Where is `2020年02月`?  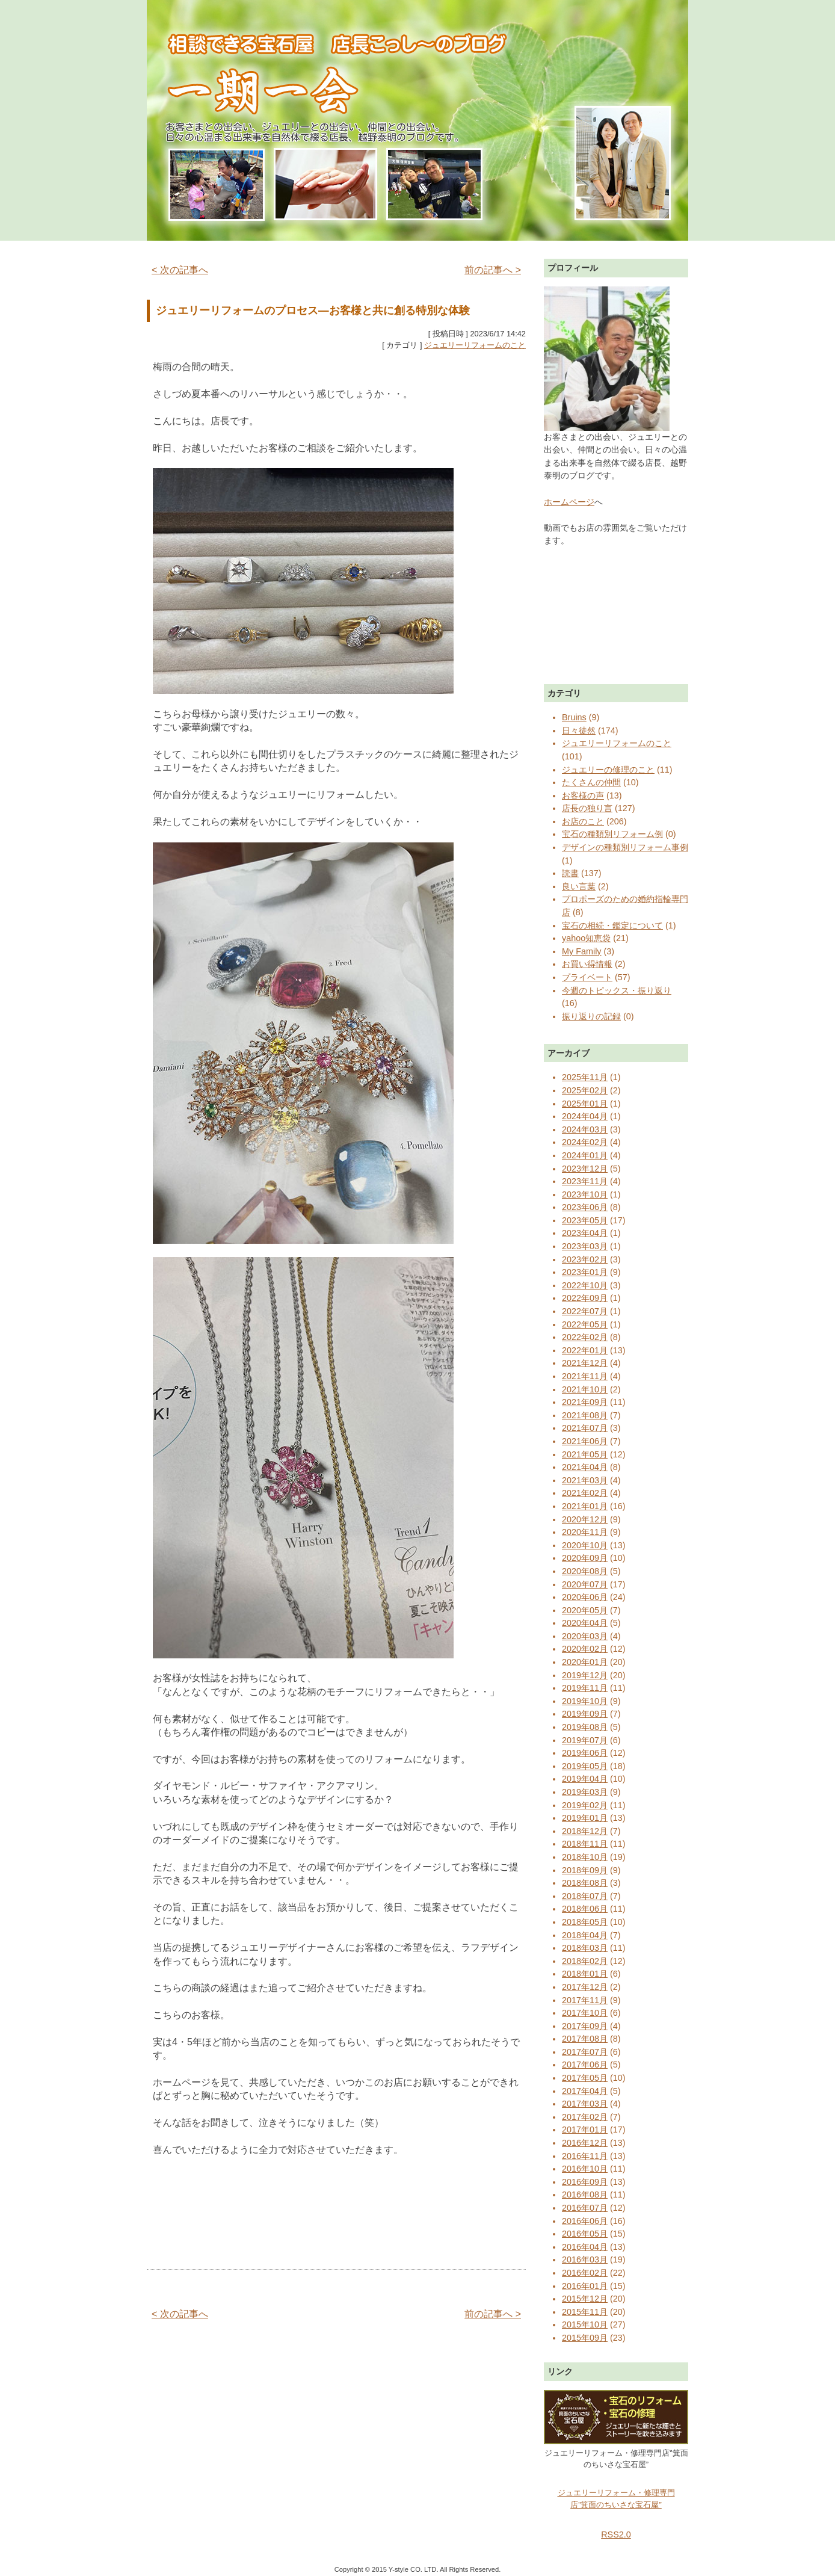 2020年02月 is located at coordinates (585, 1649).